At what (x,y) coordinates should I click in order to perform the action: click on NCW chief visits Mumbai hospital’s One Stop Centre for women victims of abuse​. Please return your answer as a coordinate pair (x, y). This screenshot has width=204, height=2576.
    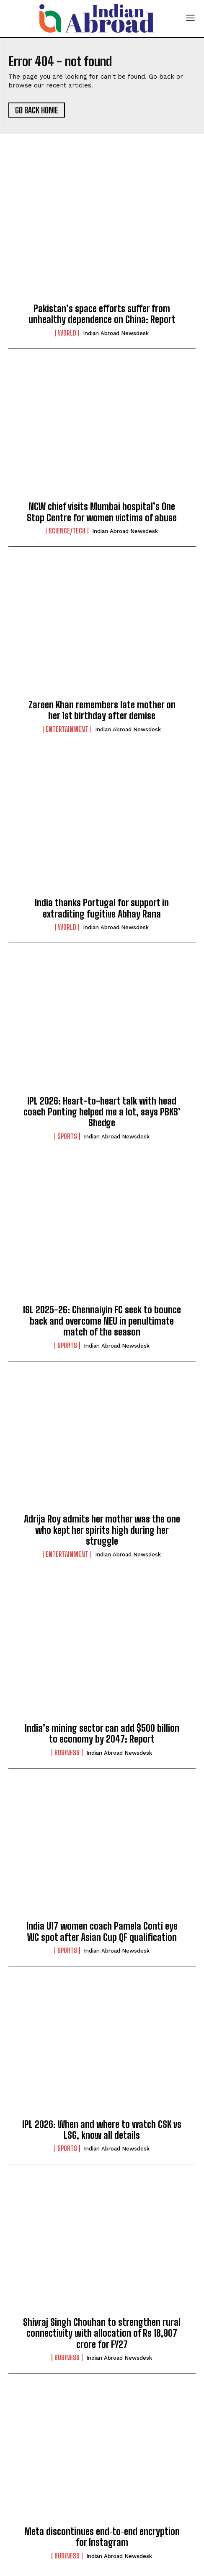
    Looking at the image, I should click on (102, 512).